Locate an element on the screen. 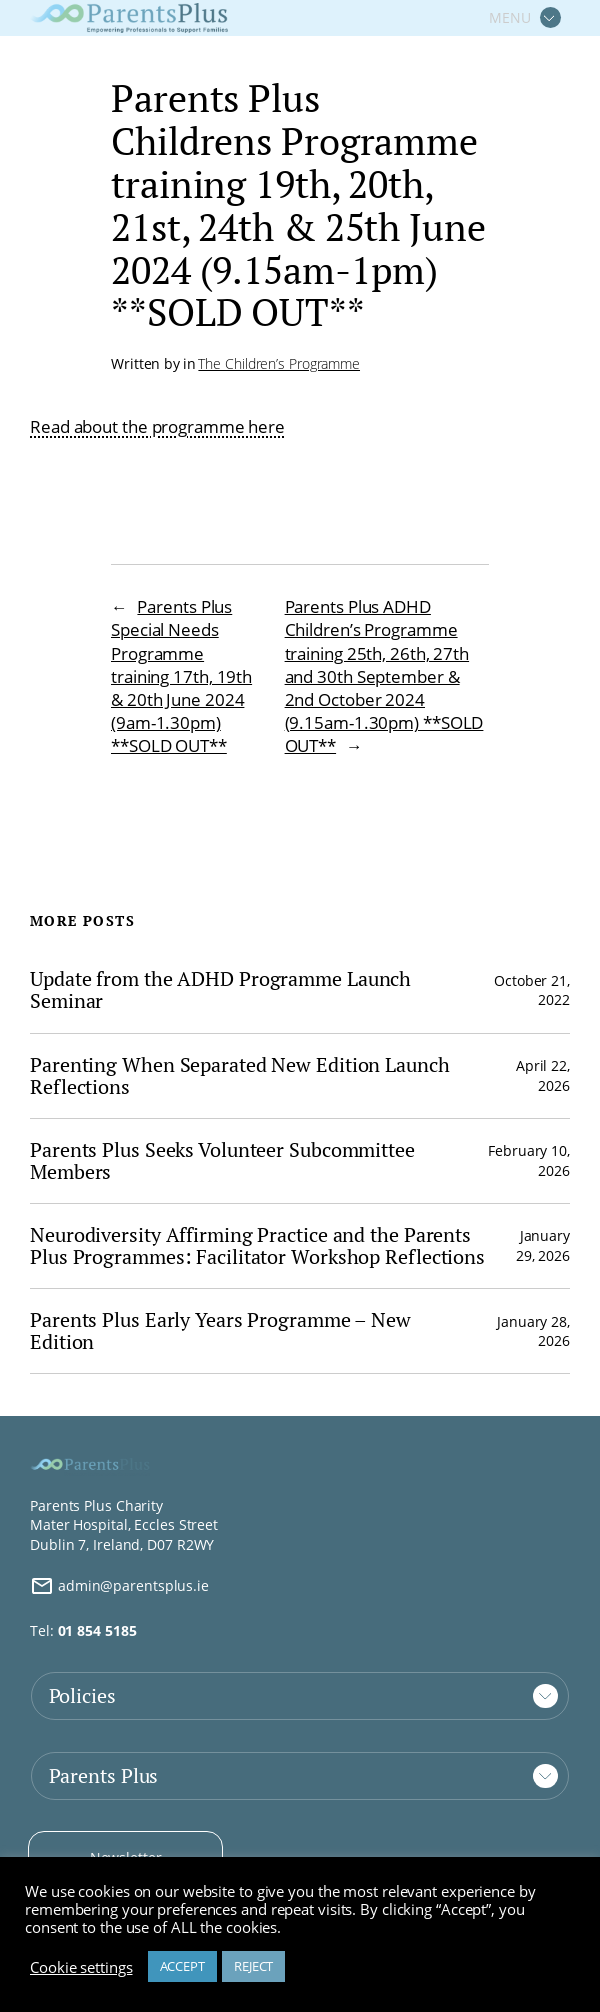 This screenshot has width=600, height=2012. Parents Plus Early Years Programme – New Edition is located at coordinates (220, 1331).